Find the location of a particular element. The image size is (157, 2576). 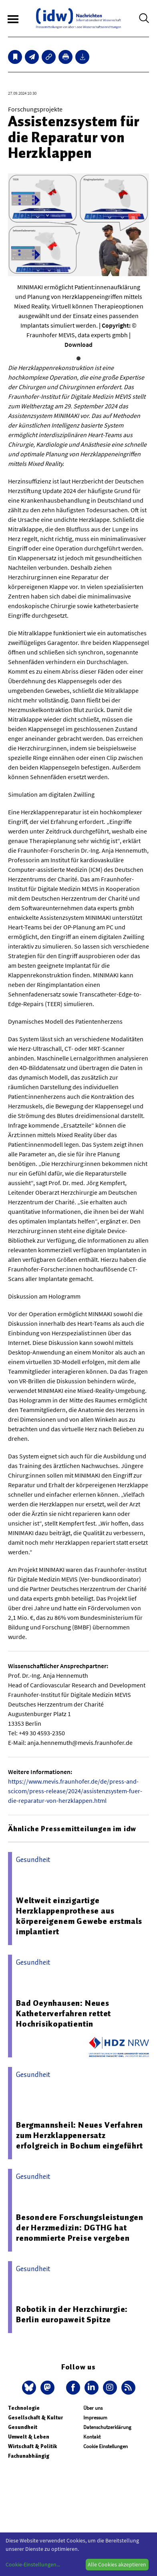

Gesundheit is located at coordinates (22, 2427).